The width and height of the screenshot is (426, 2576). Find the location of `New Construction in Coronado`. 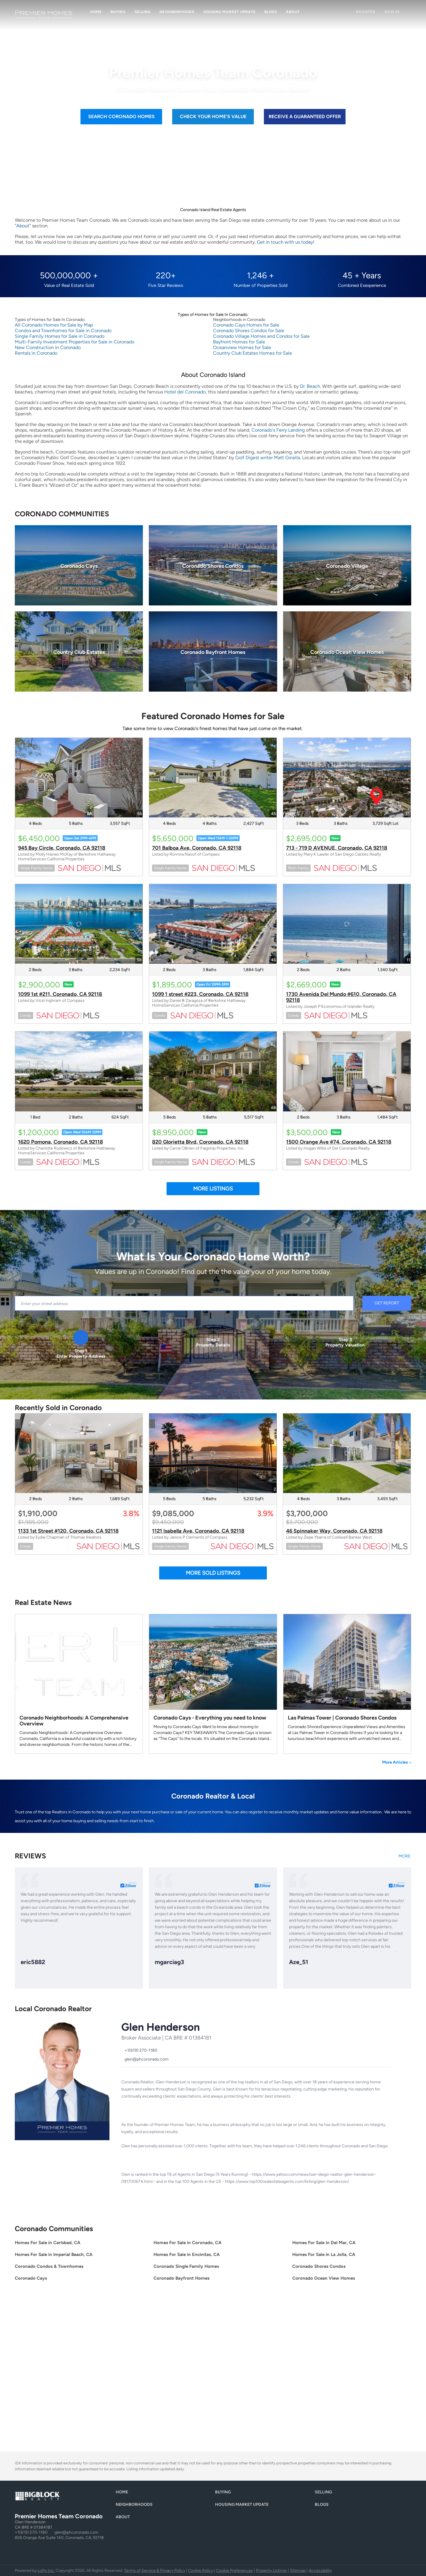

New Construction in Coronado is located at coordinates (48, 347).